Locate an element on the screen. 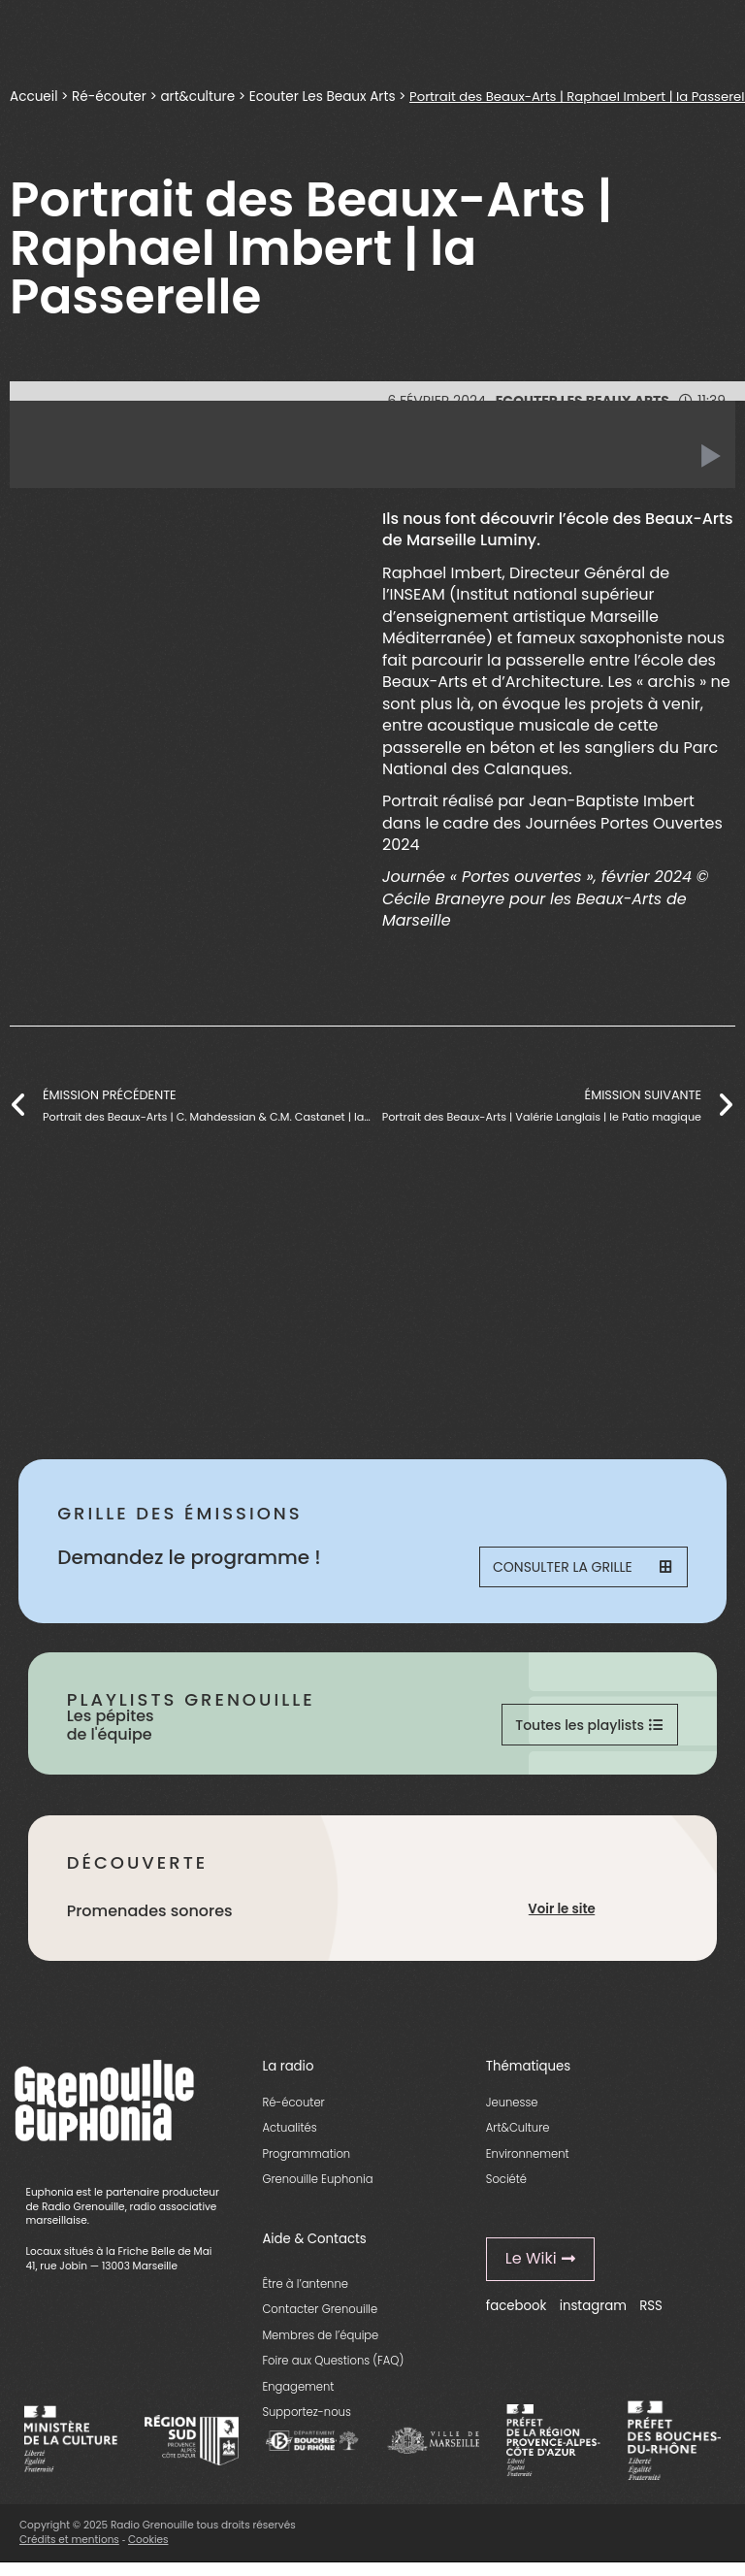  Supportez-nous is located at coordinates (306, 2422).